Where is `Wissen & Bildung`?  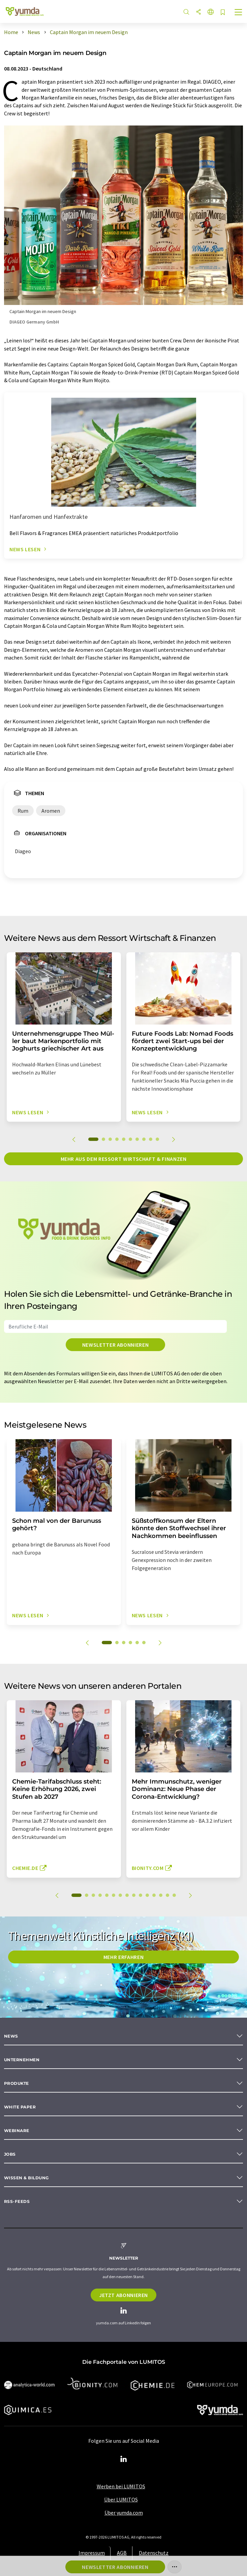 Wissen & Bildung is located at coordinates (26, 2177).